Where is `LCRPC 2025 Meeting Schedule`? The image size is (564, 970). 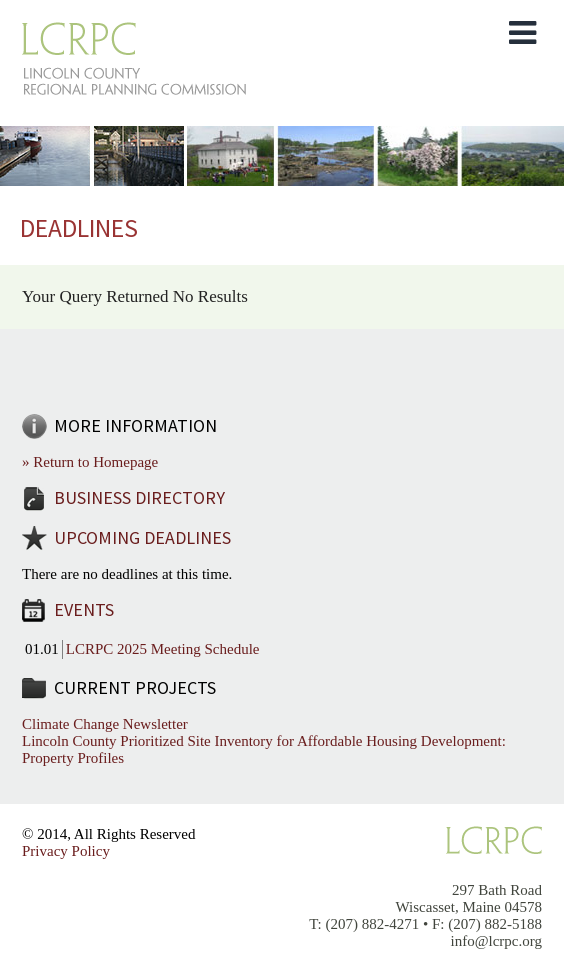 LCRPC 2025 Meeting Schedule is located at coordinates (163, 649).